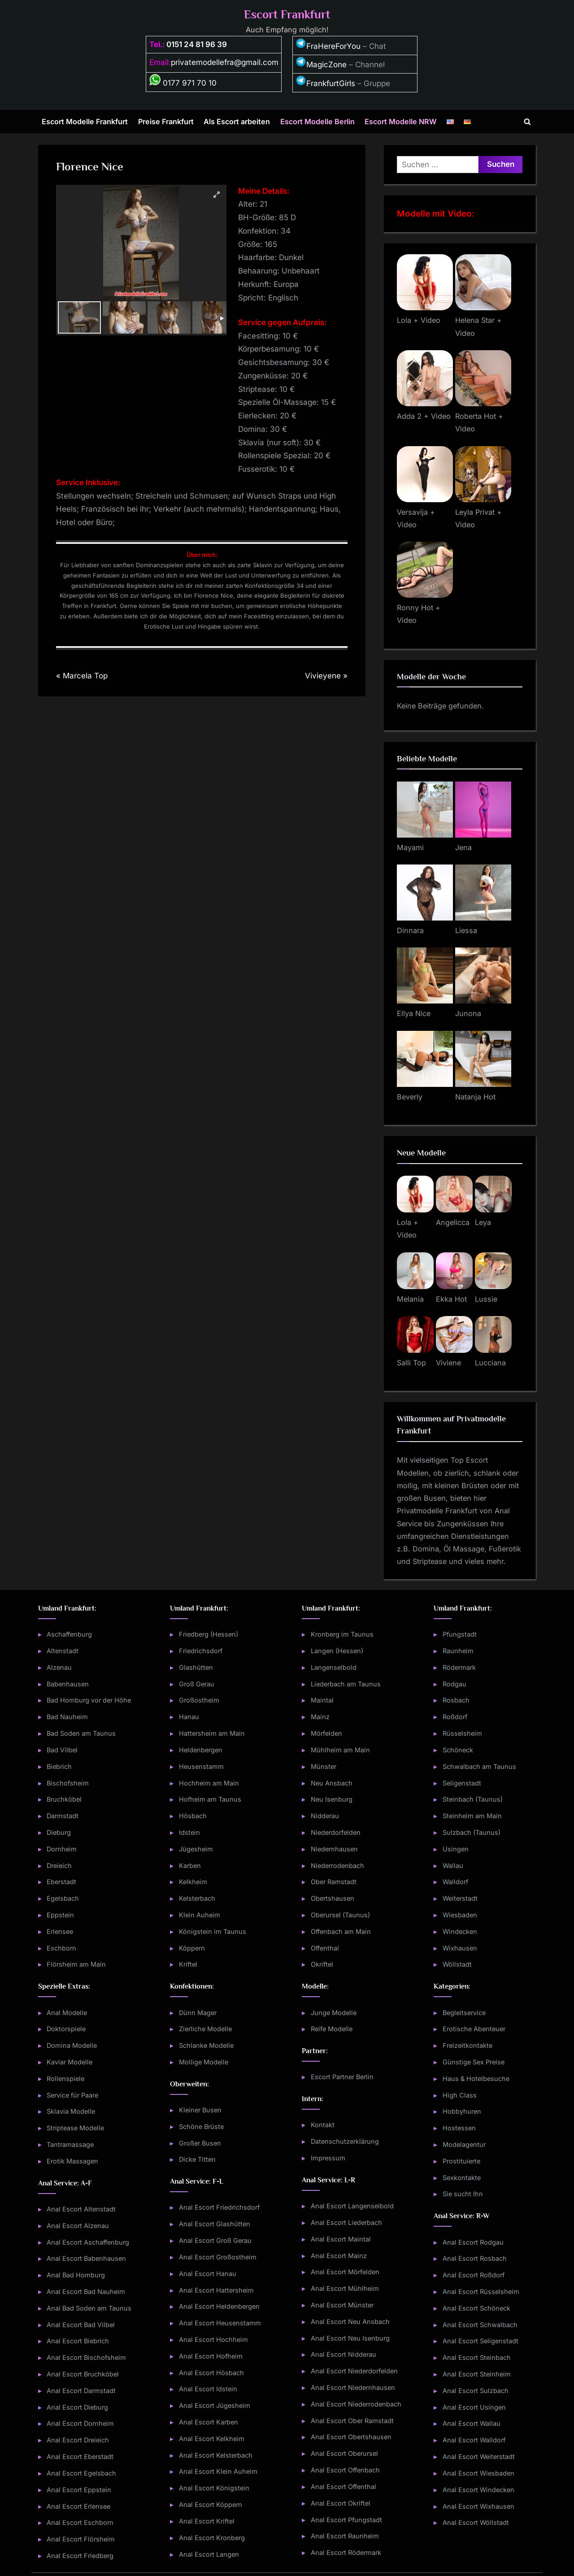  What do you see at coordinates (342, 1634) in the screenshot?
I see `Kronberg im Taunus` at bounding box center [342, 1634].